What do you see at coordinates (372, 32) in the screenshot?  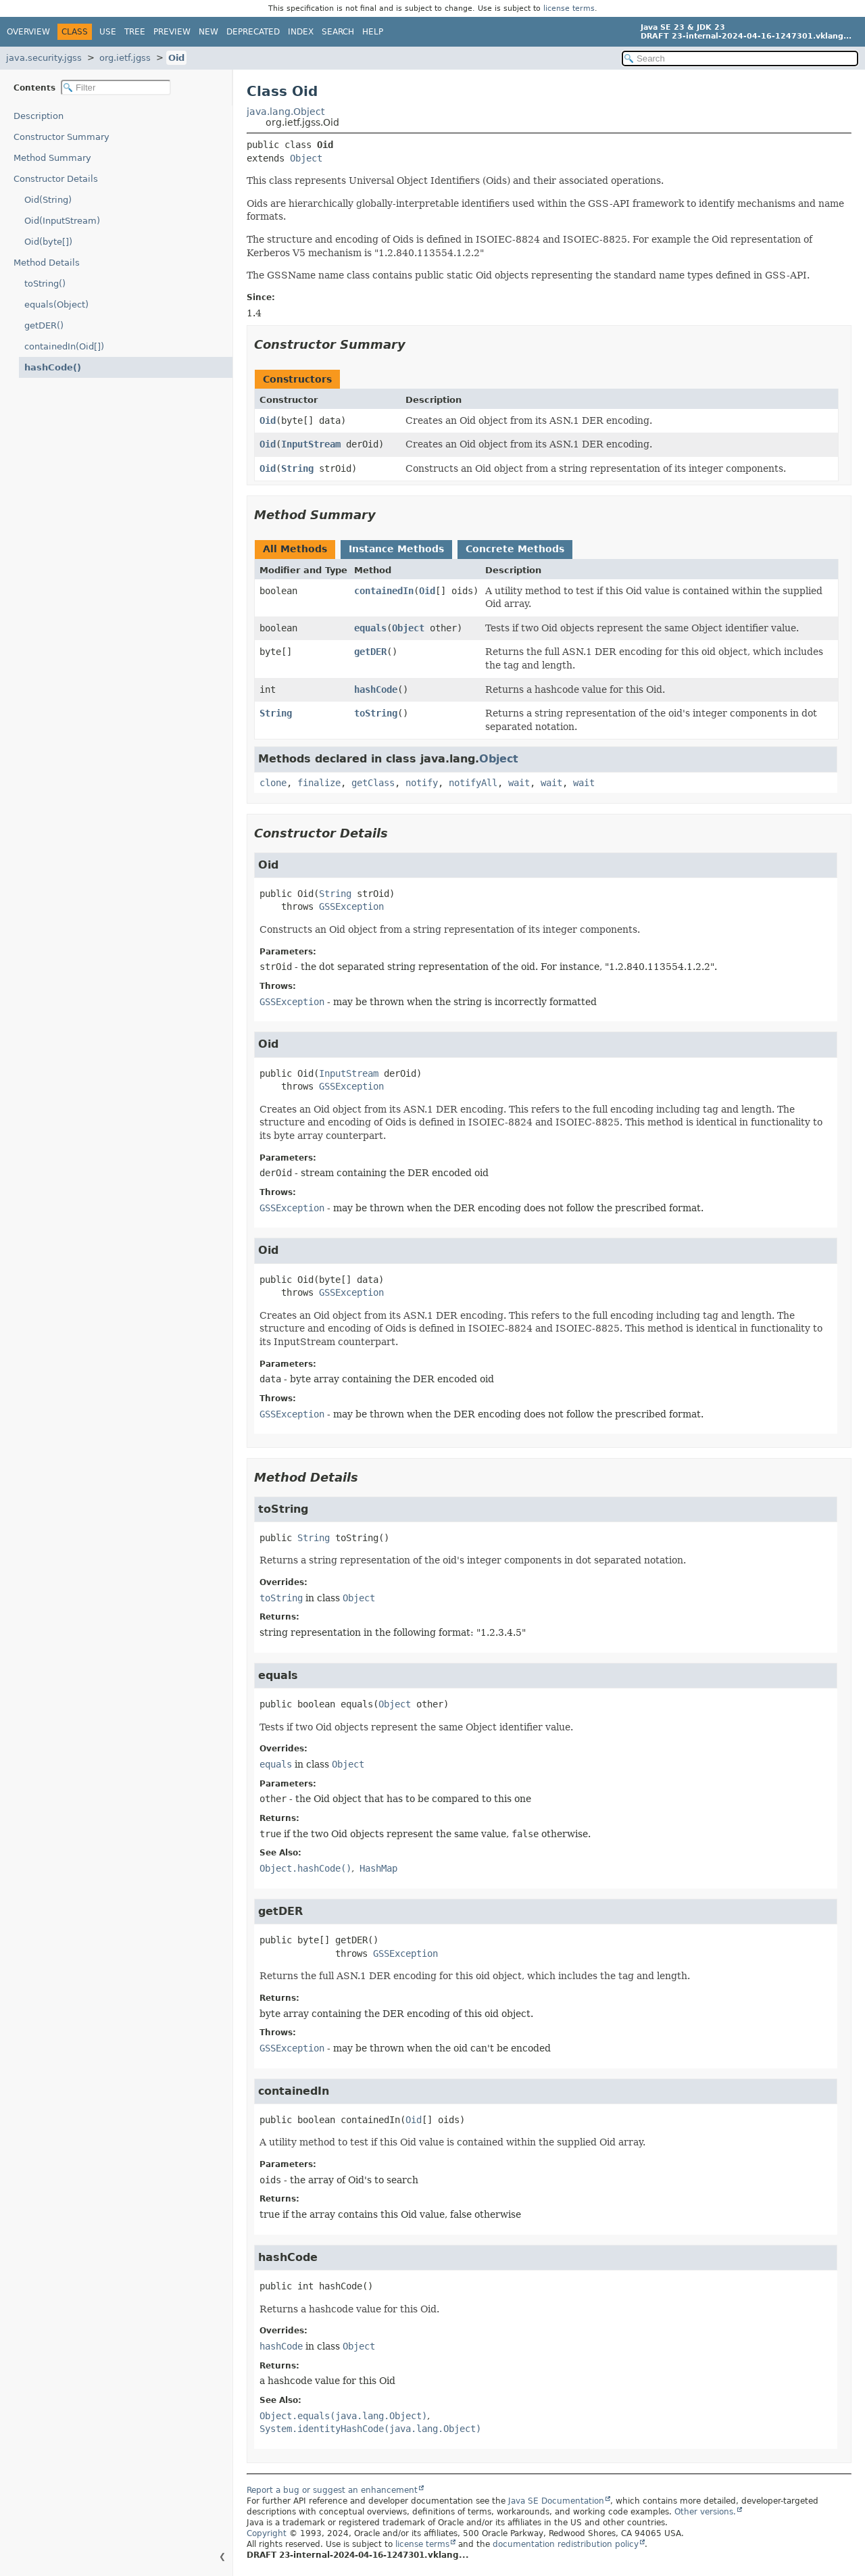 I see `Help` at bounding box center [372, 32].